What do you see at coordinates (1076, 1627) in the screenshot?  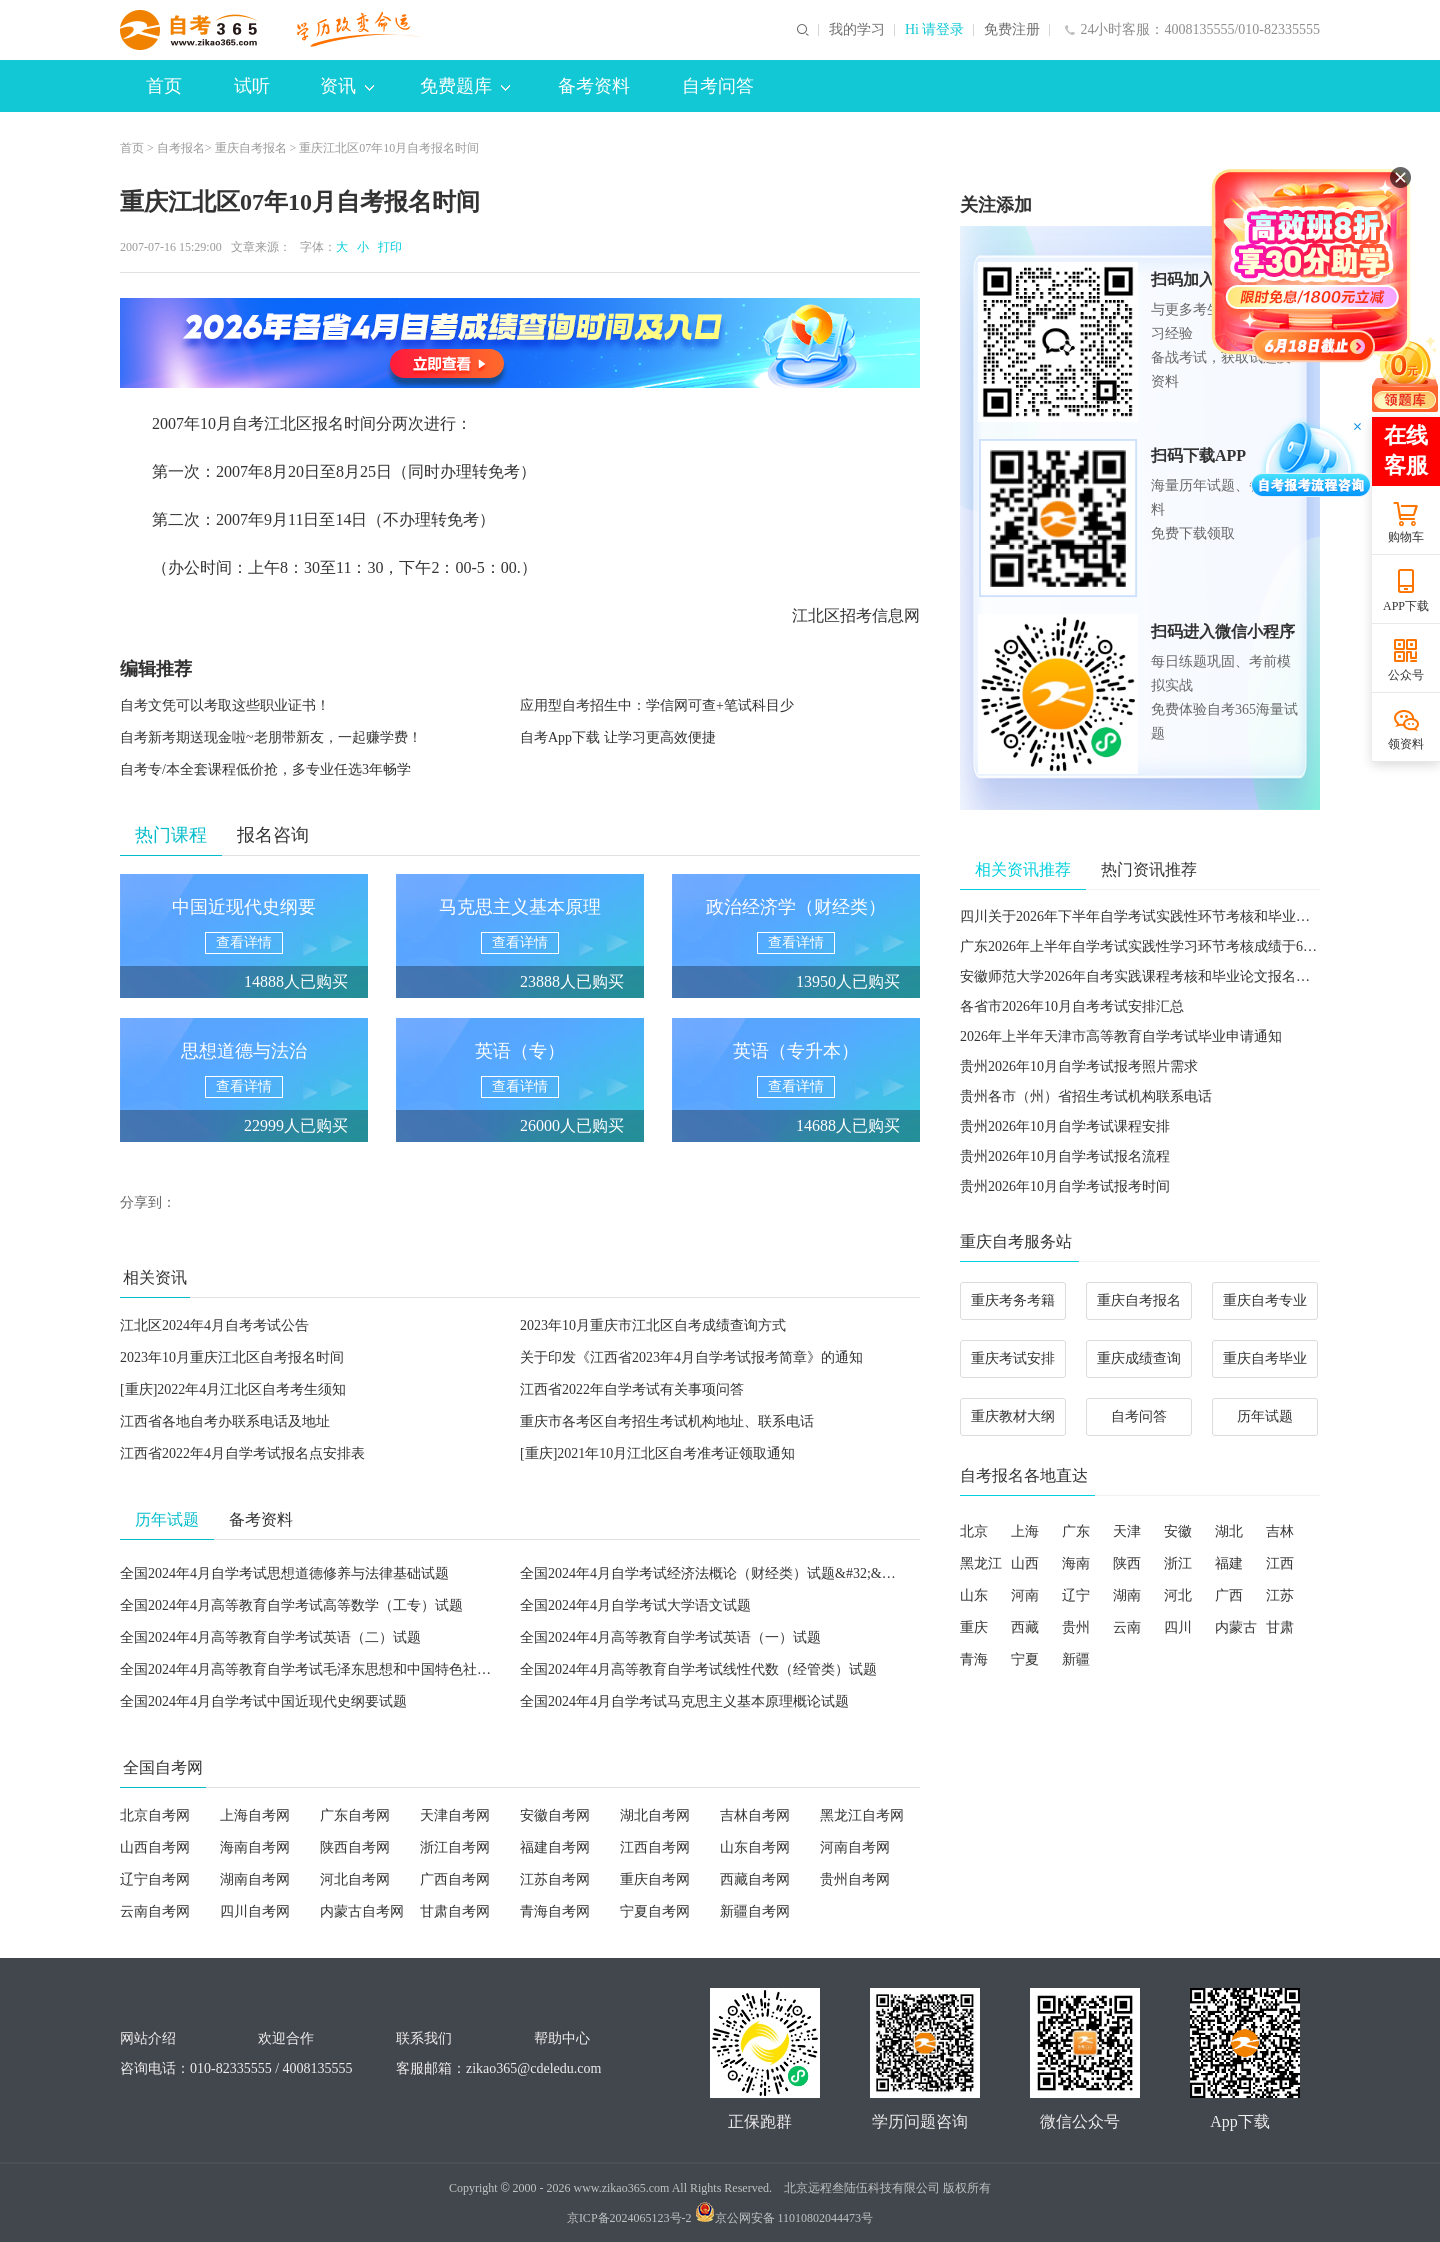 I see `贵州` at bounding box center [1076, 1627].